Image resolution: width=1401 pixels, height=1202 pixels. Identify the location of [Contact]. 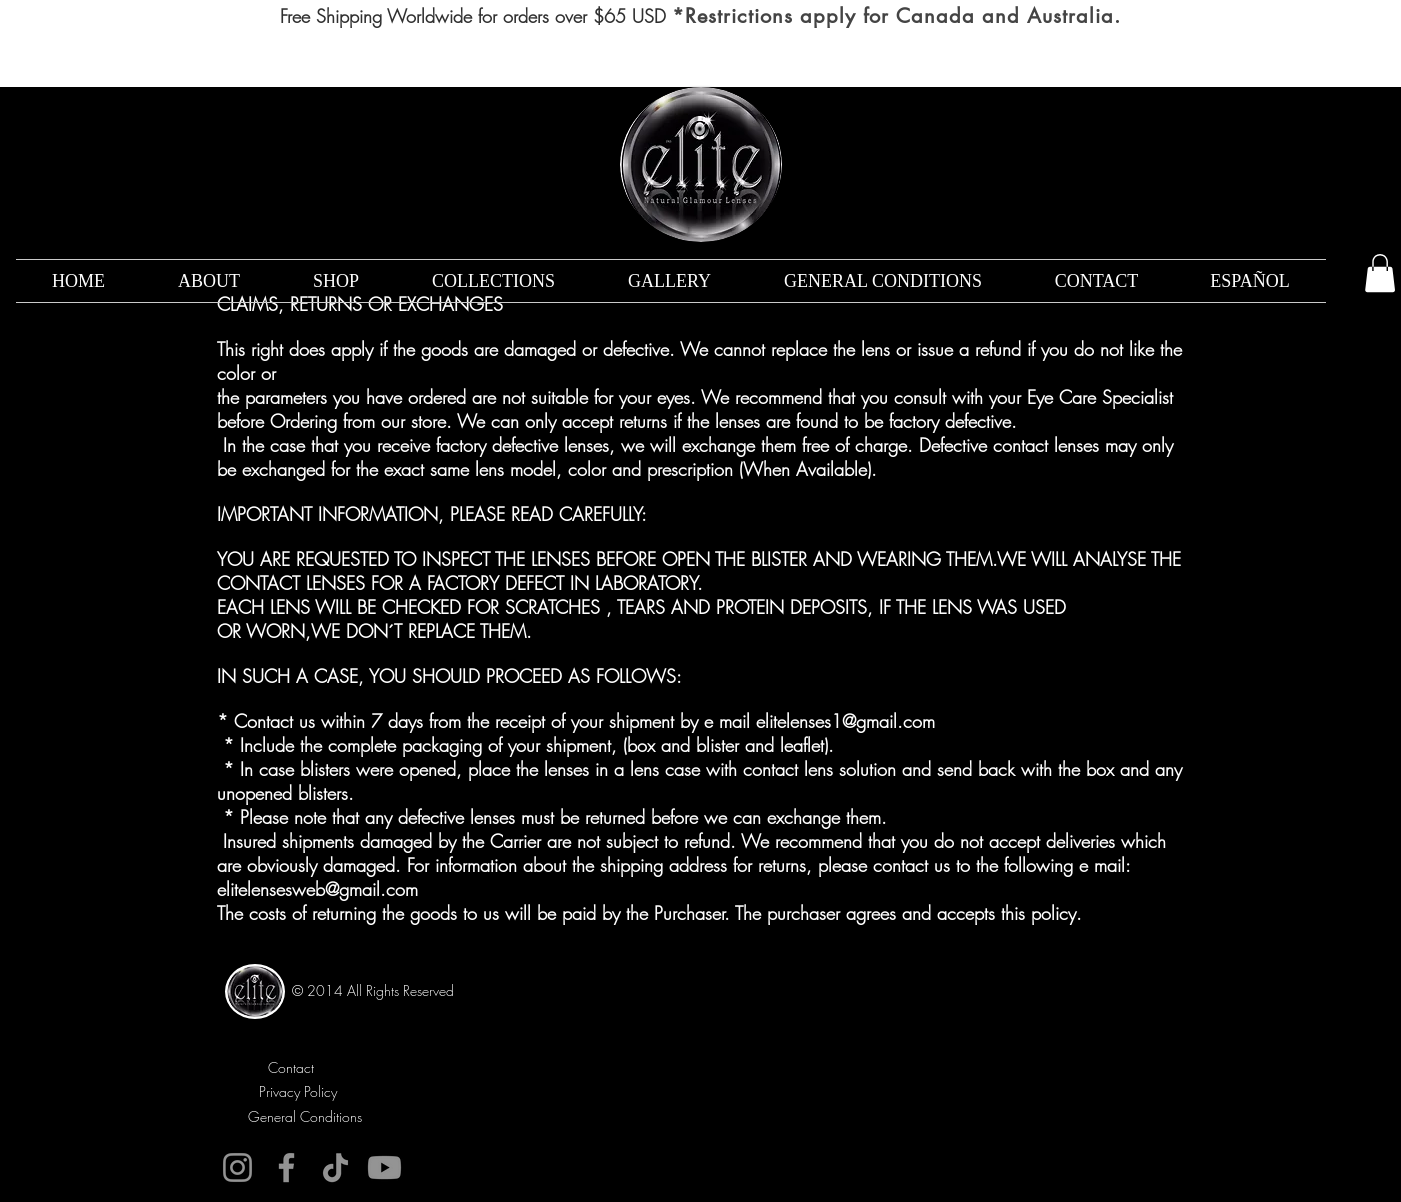
(291, 1068).